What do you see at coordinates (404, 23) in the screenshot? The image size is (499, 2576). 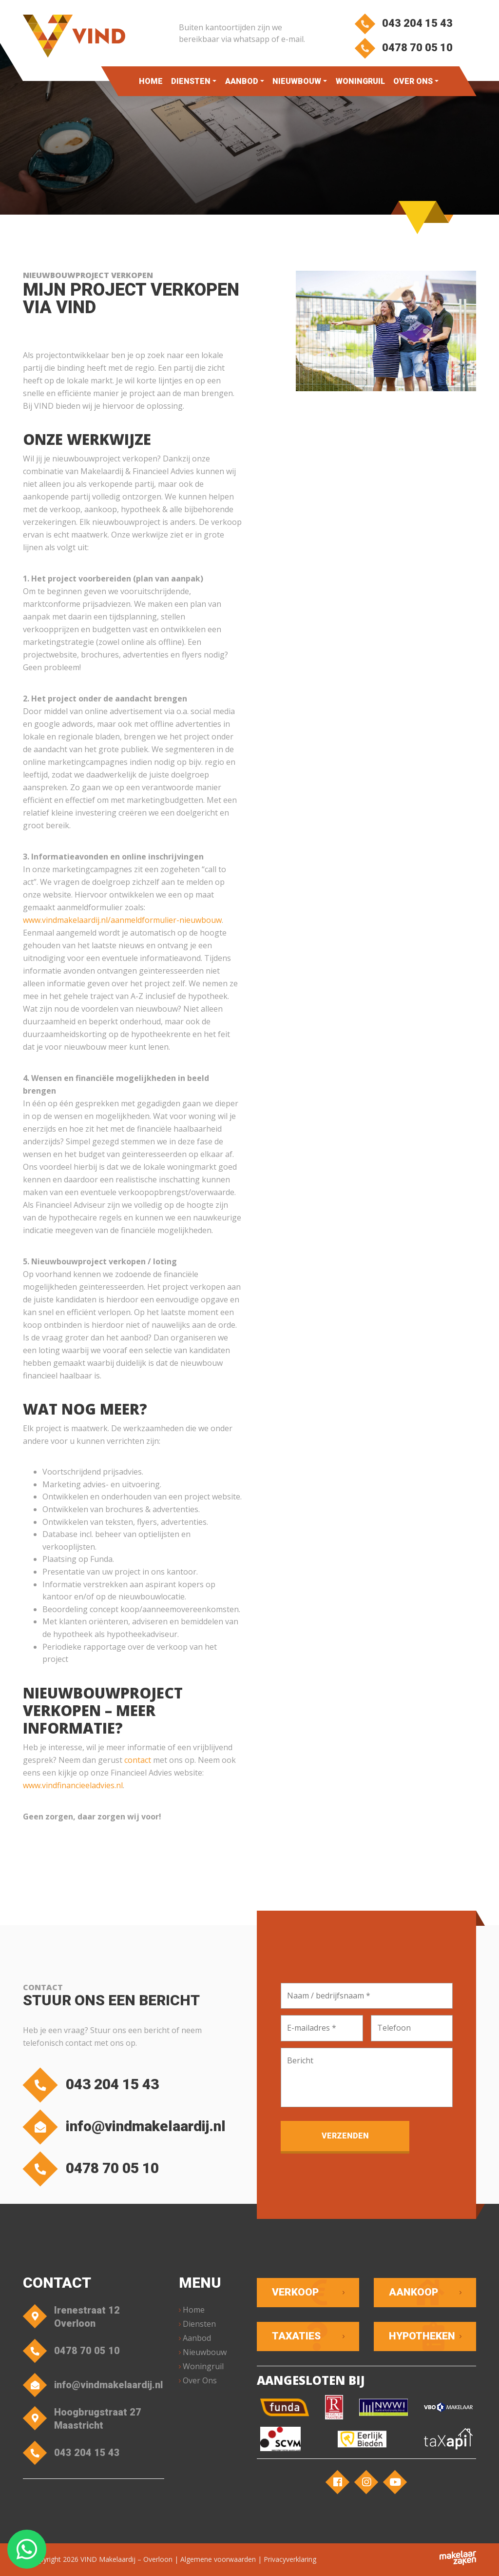 I see `043 204 15 43` at bounding box center [404, 23].